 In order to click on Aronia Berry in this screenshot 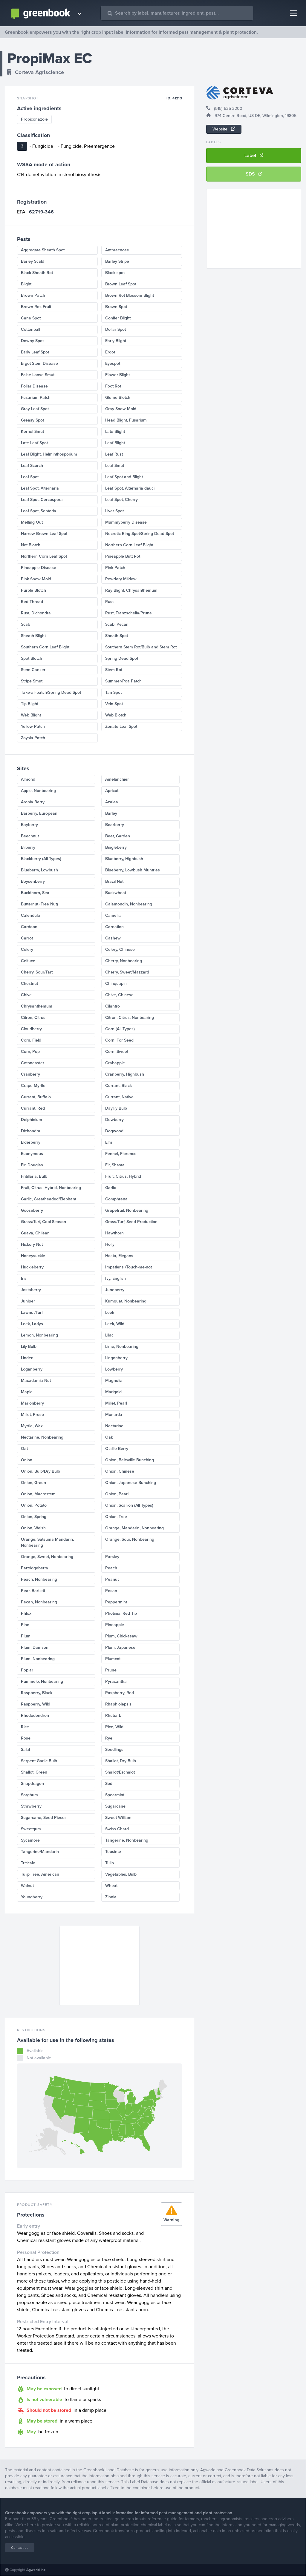, I will do `click(33, 802)`.